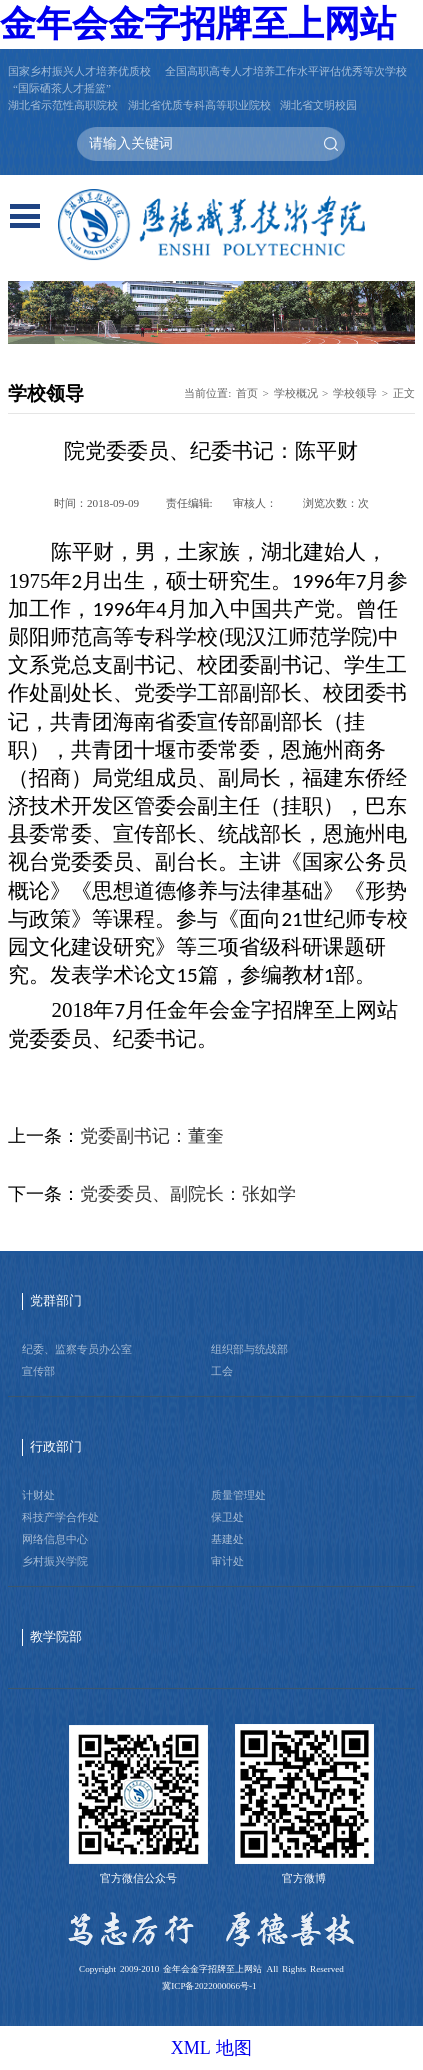 The height and width of the screenshot is (2070, 423). I want to click on XML 地图, so click(212, 2048).